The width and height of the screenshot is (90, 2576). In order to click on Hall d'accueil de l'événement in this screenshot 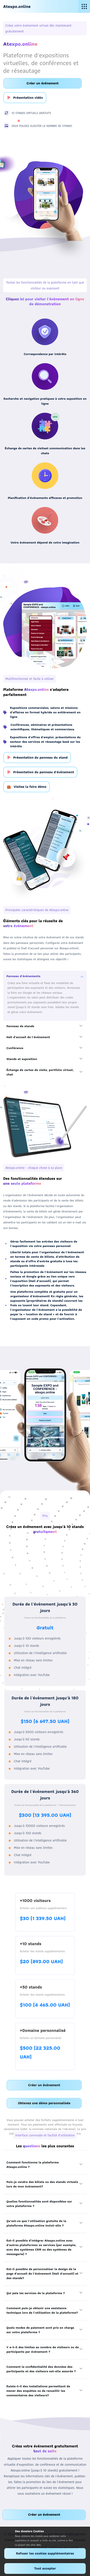, I will do `click(28, 1037)`.